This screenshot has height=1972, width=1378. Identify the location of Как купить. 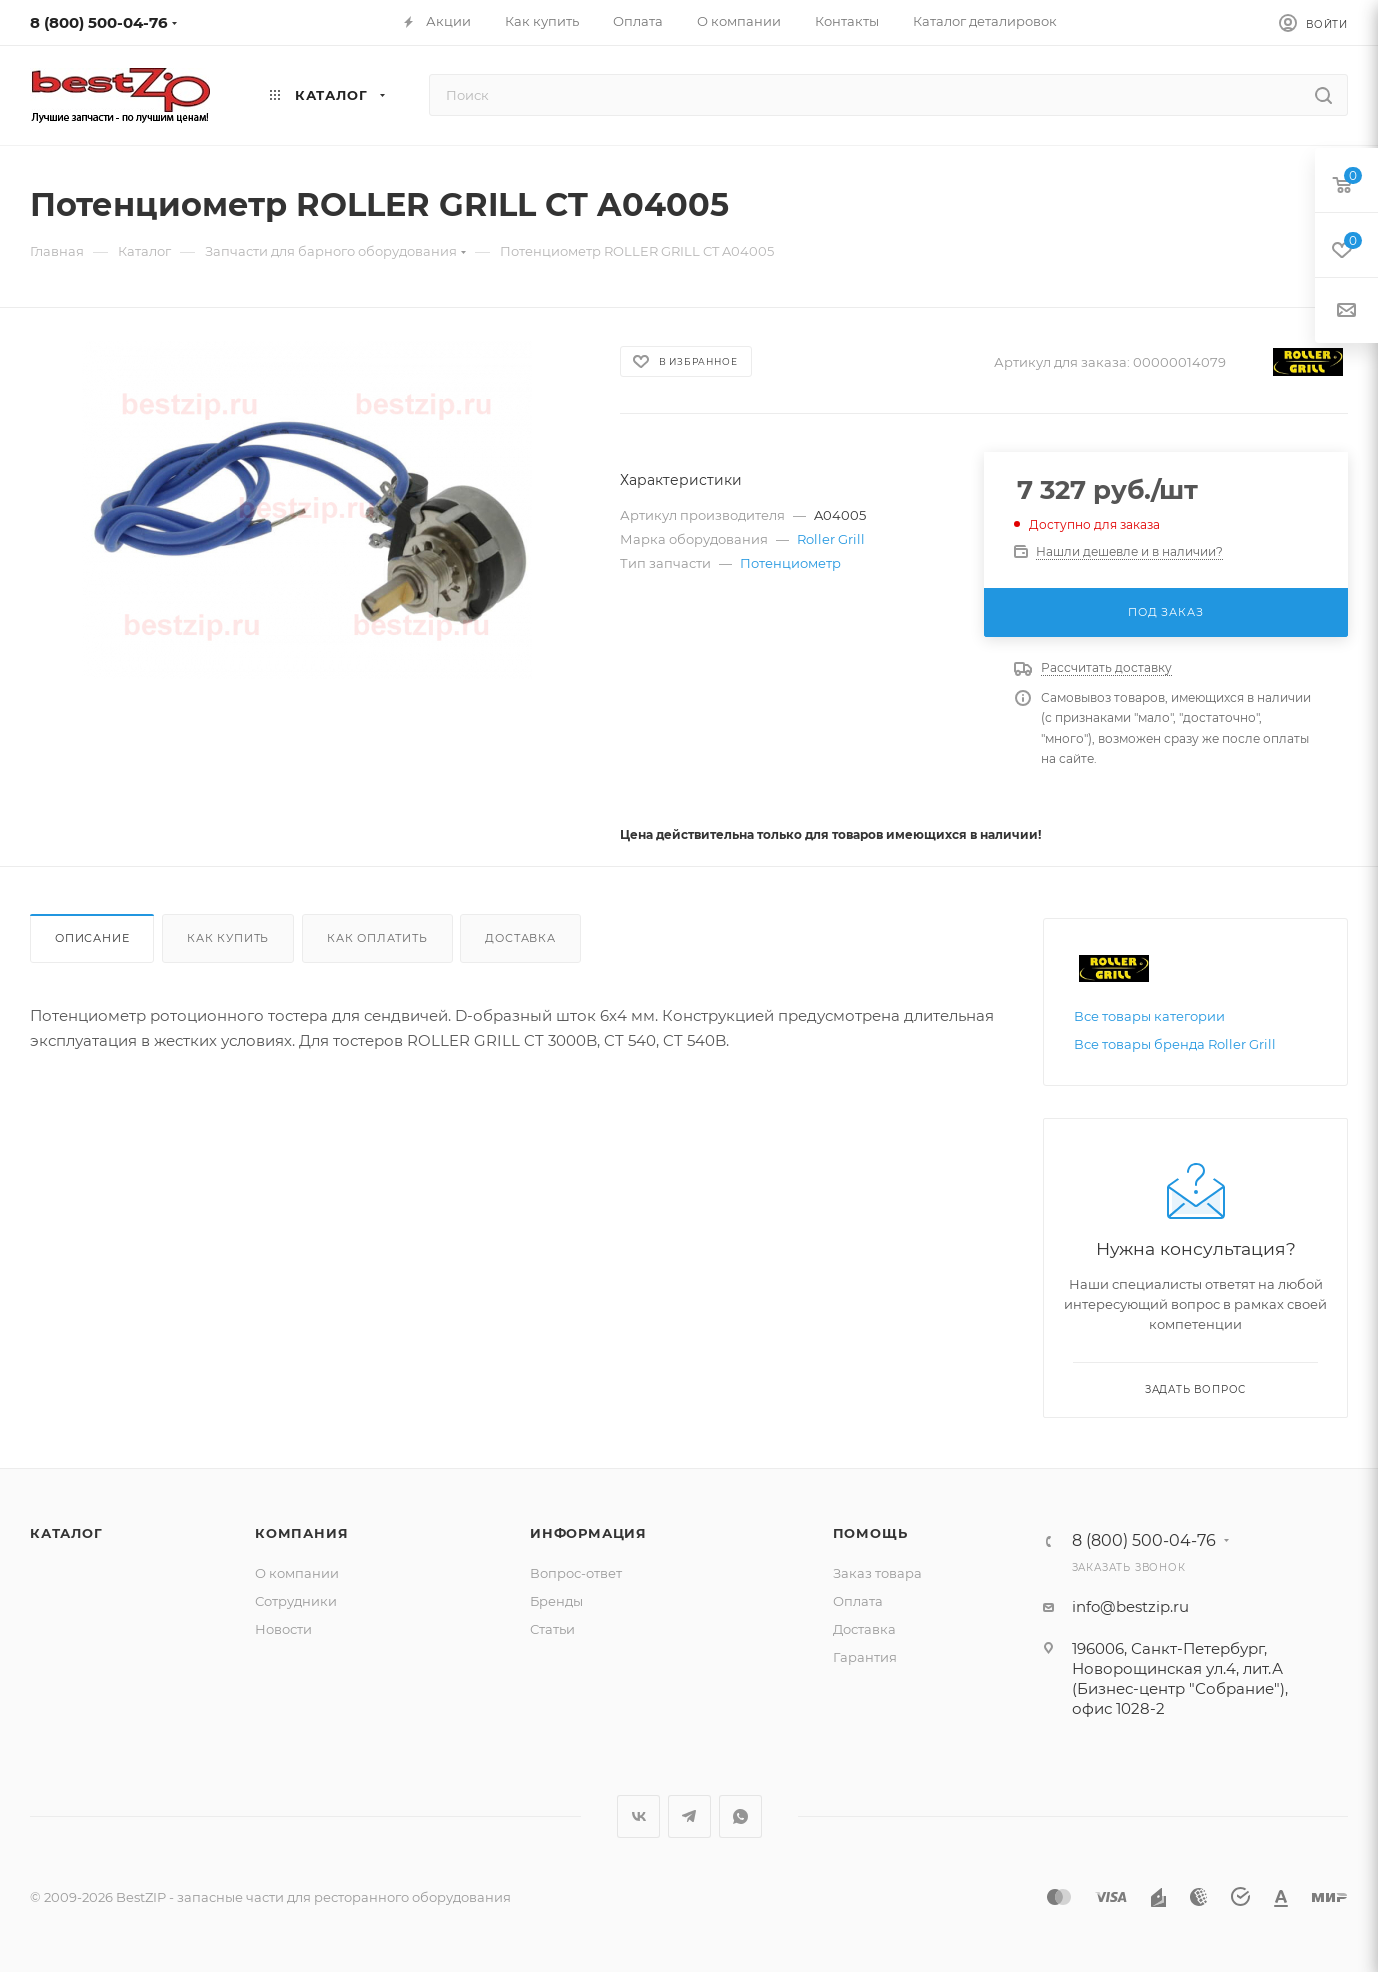
(228, 938).